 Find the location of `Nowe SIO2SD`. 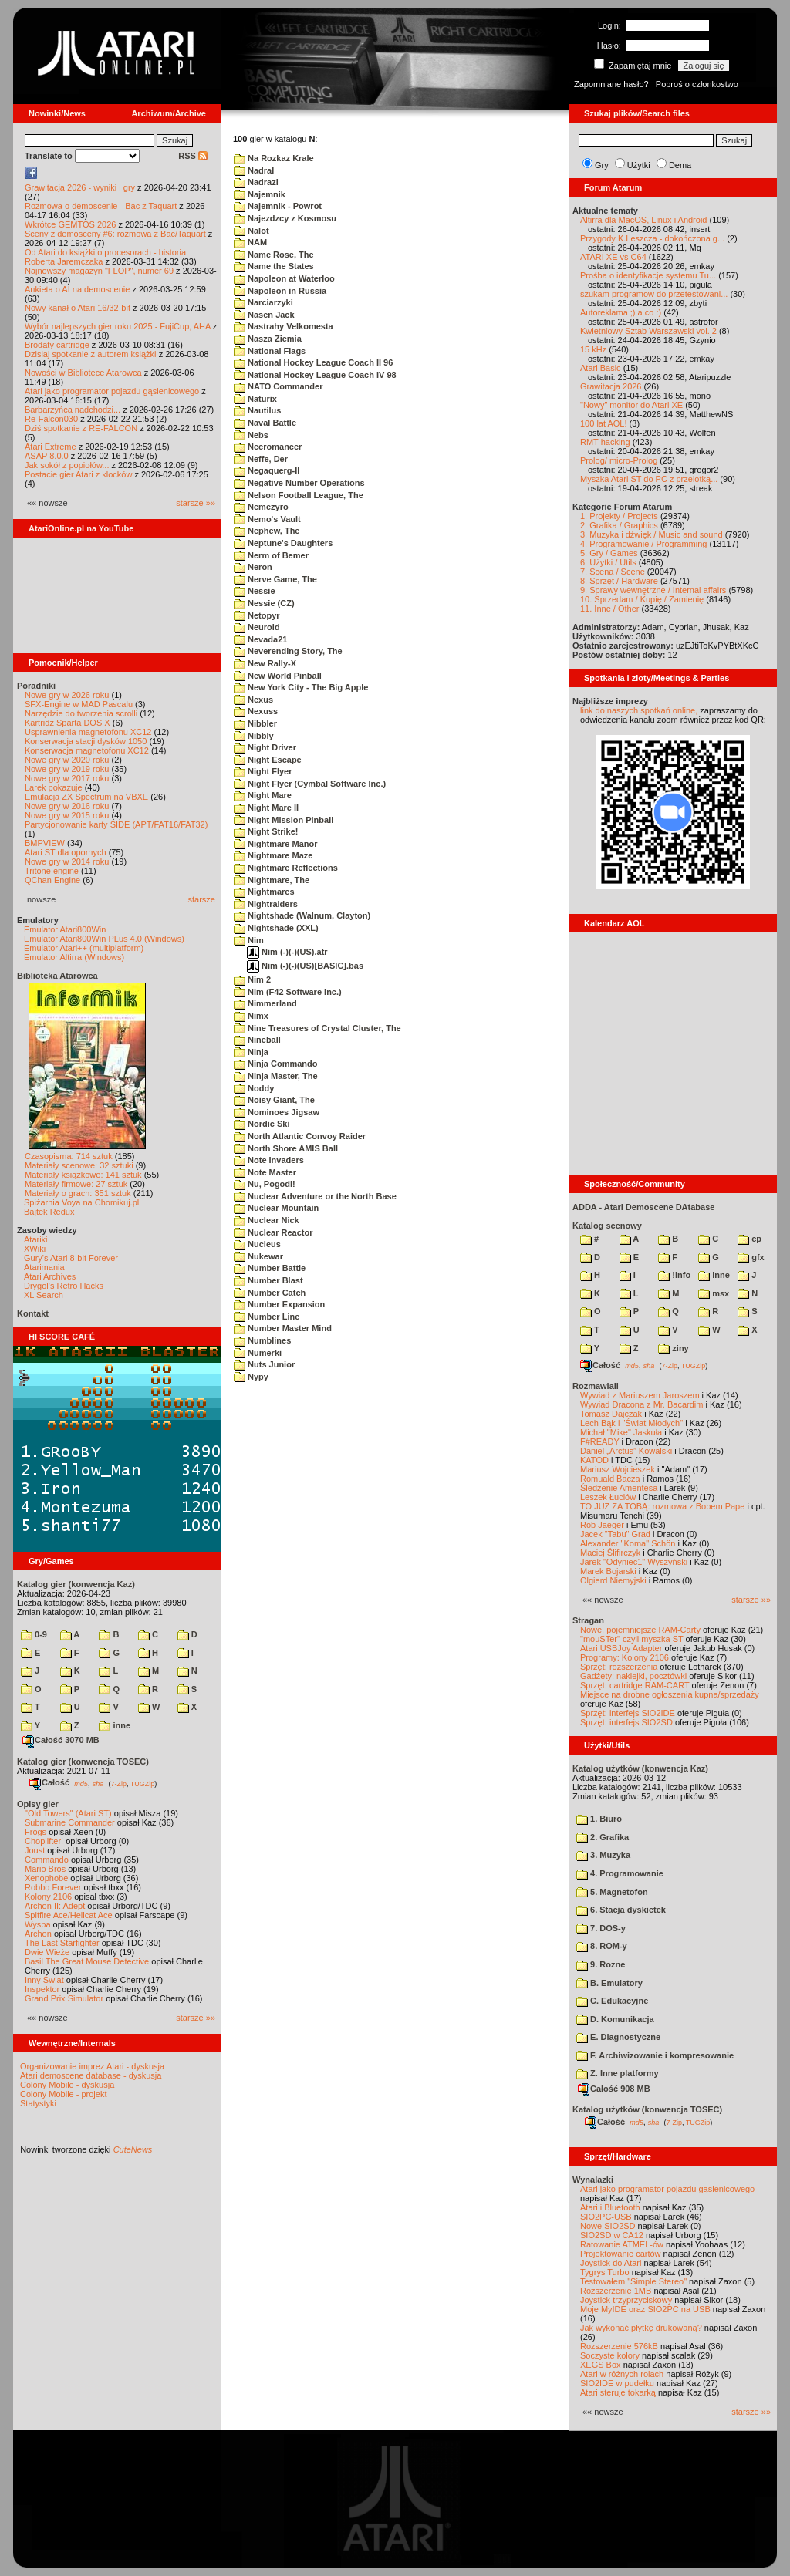

Nowe SIO2SD is located at coordinates (608, 2225).